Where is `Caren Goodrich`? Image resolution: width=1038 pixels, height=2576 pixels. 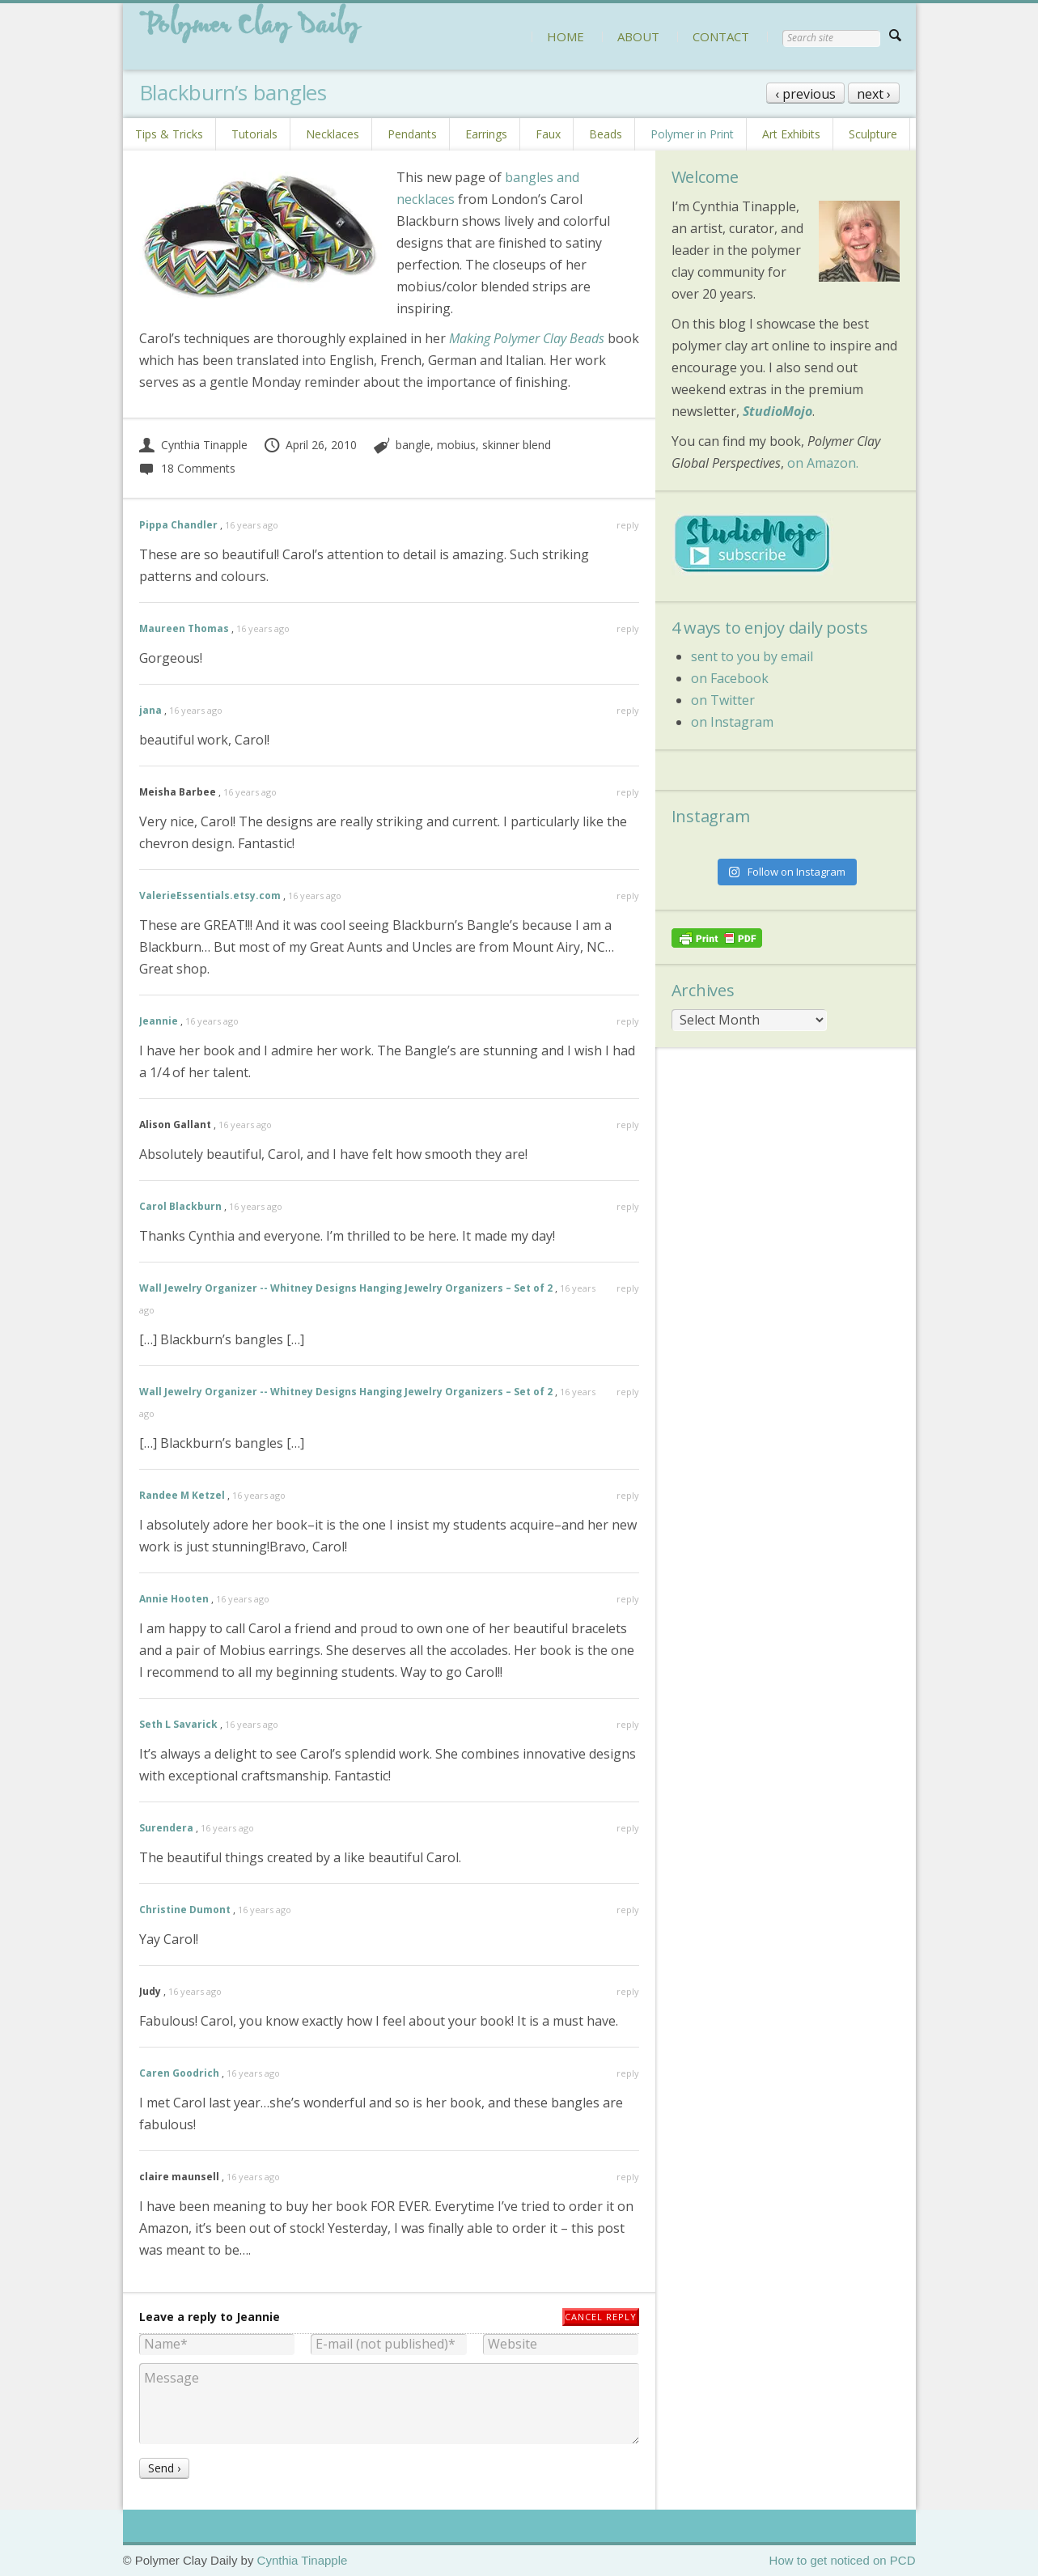 Caren Goodrich is located at coordinates (179, 2073).